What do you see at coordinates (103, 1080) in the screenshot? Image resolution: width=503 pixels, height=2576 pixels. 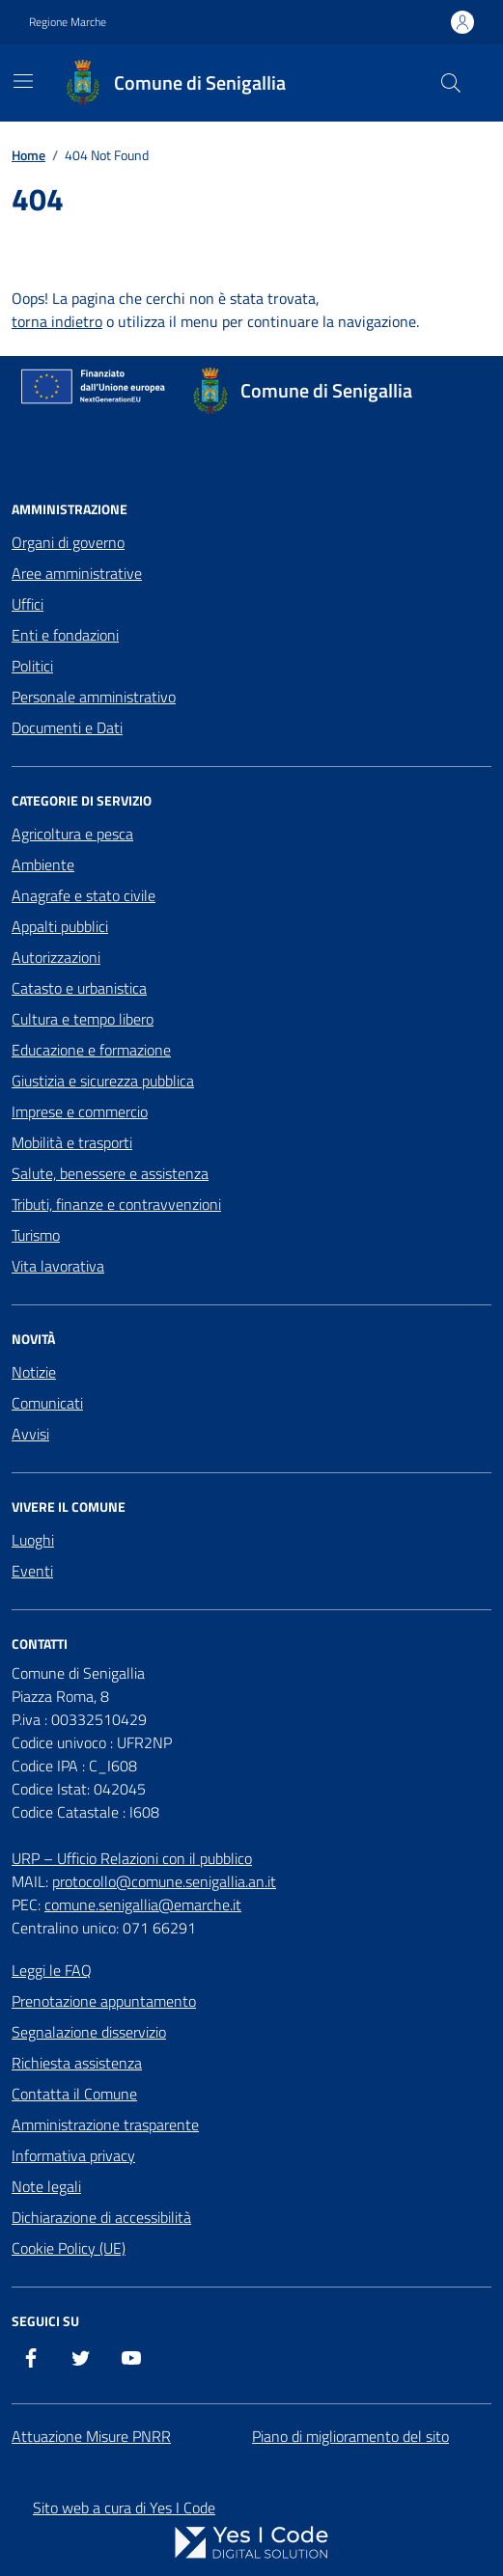 I see `Giustizia e sicurezza pubblica` at bounding box center [103, 1080].